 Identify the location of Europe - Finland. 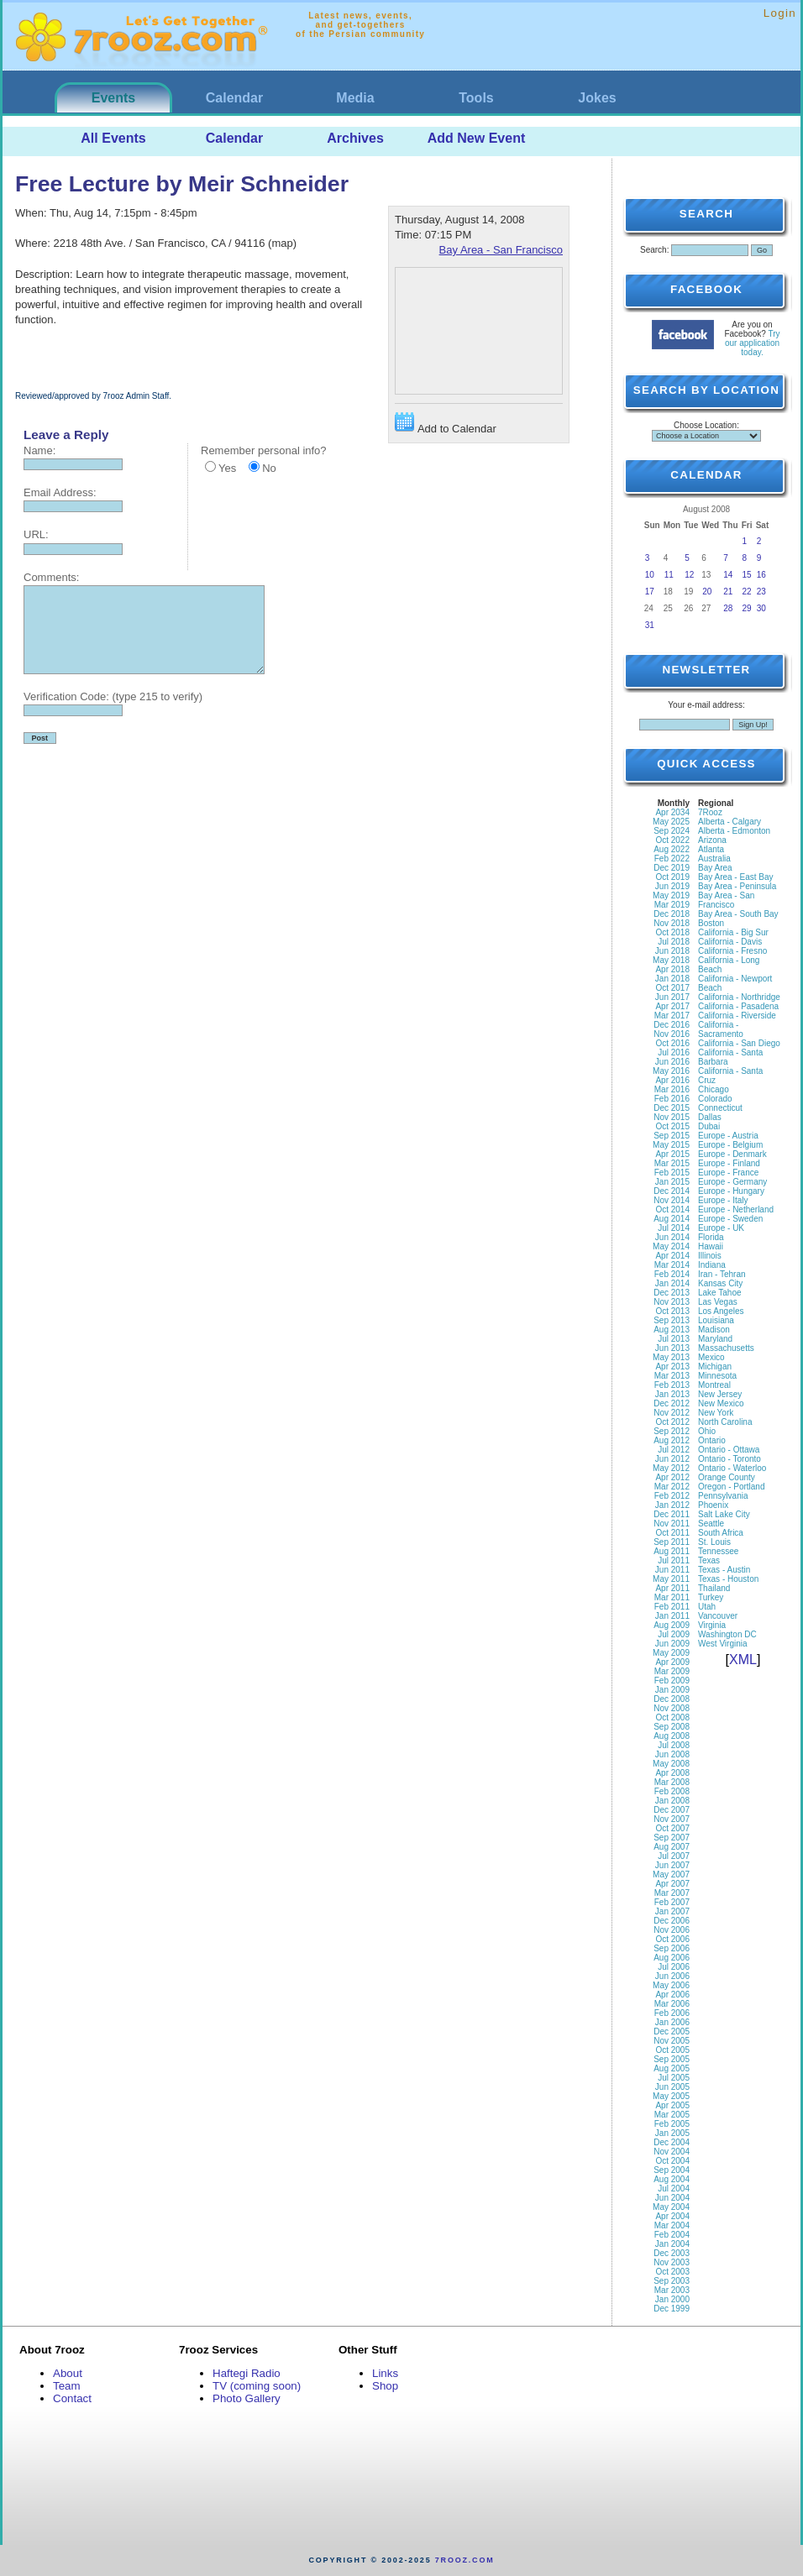
(729, 1163).